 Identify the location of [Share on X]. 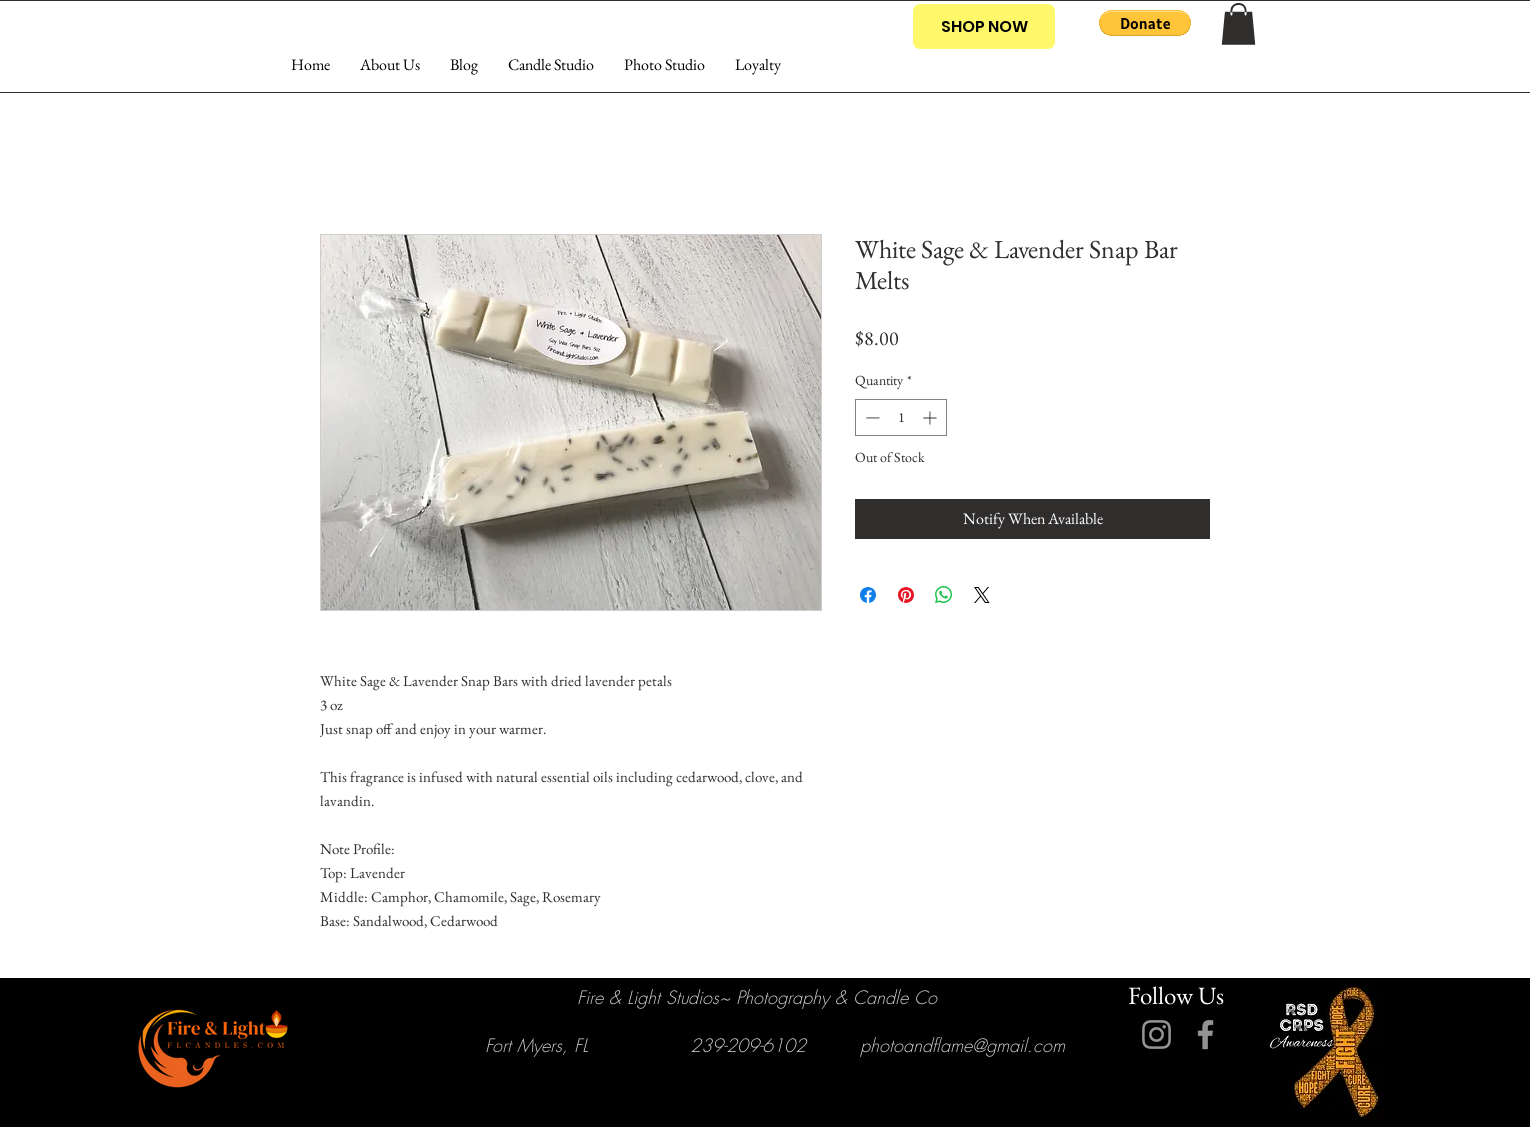
(982, 595).